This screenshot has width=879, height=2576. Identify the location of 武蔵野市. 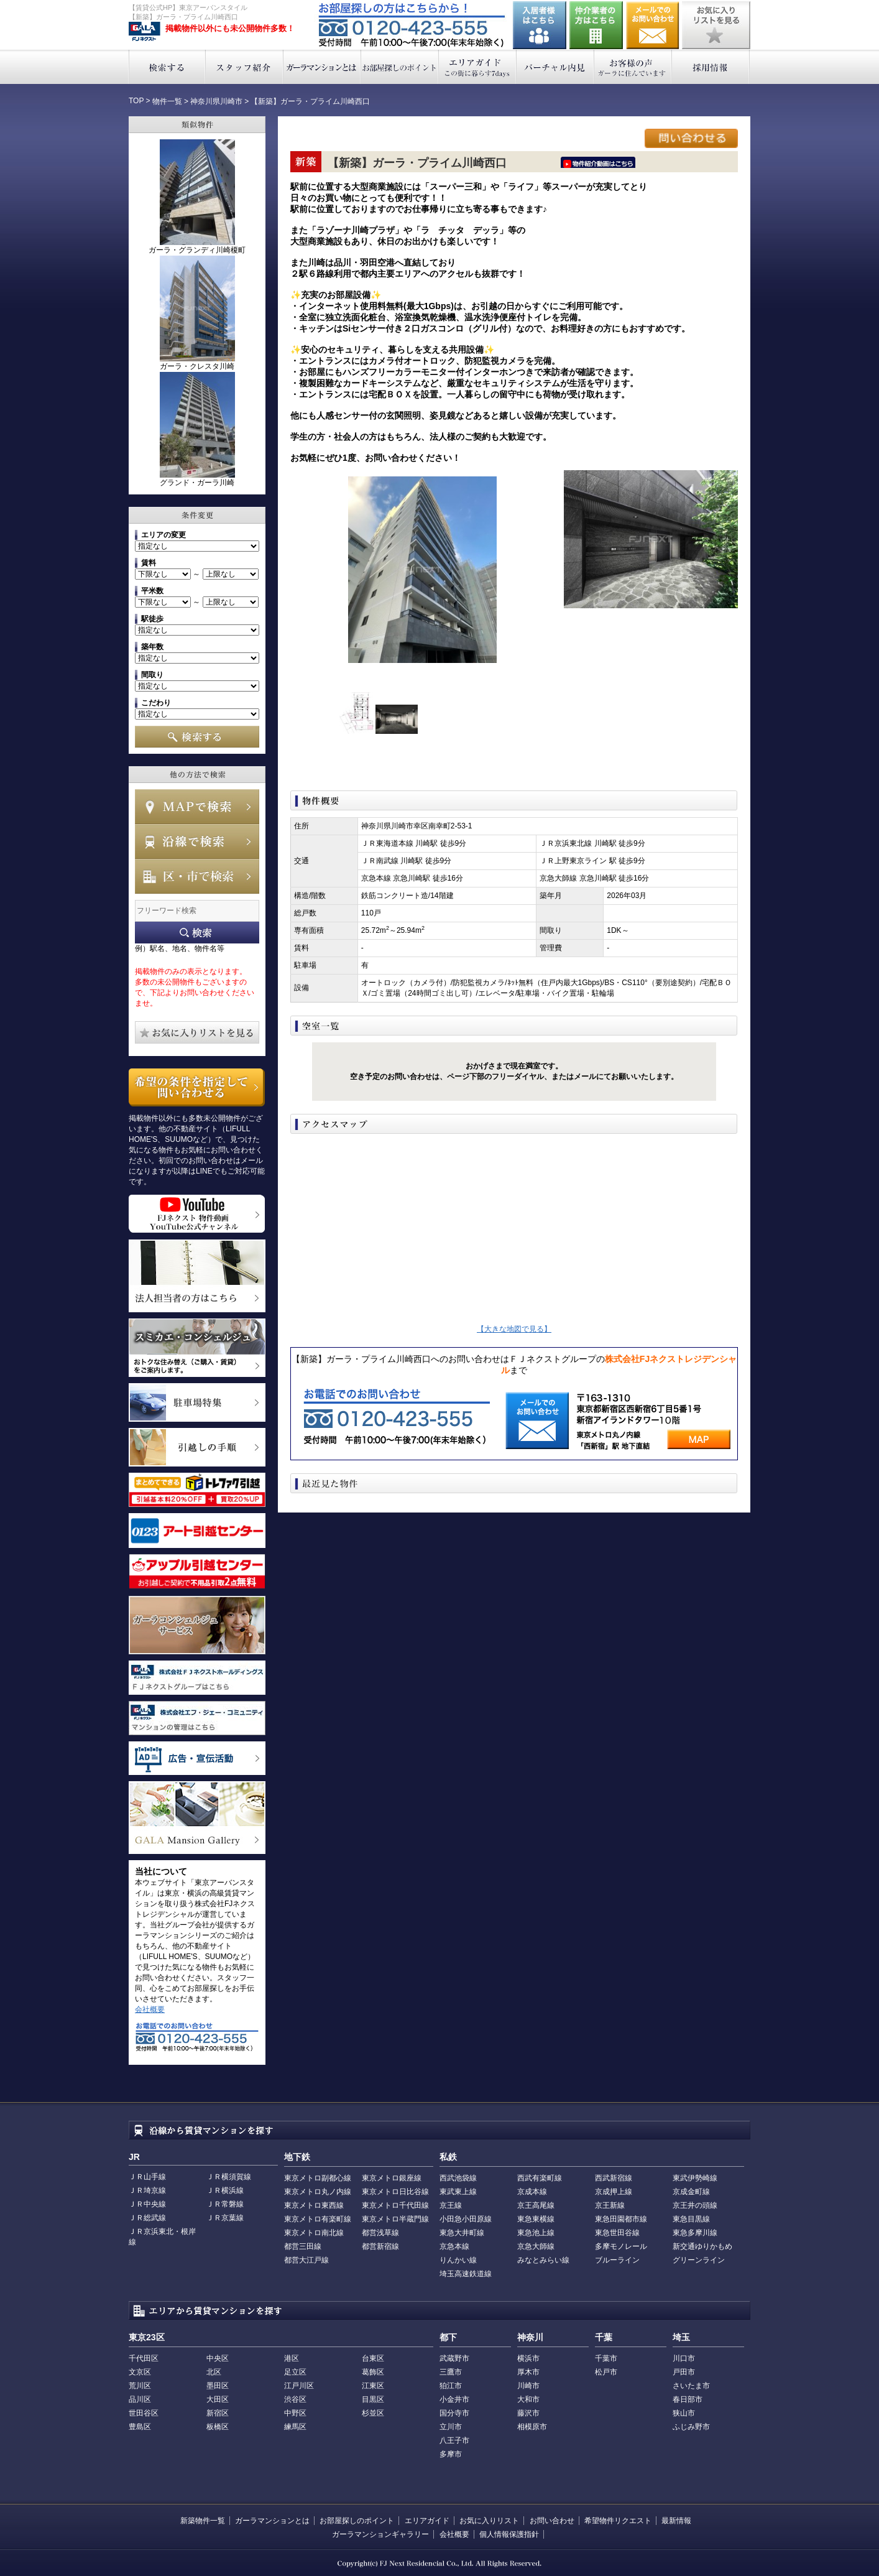
(454, 2358).